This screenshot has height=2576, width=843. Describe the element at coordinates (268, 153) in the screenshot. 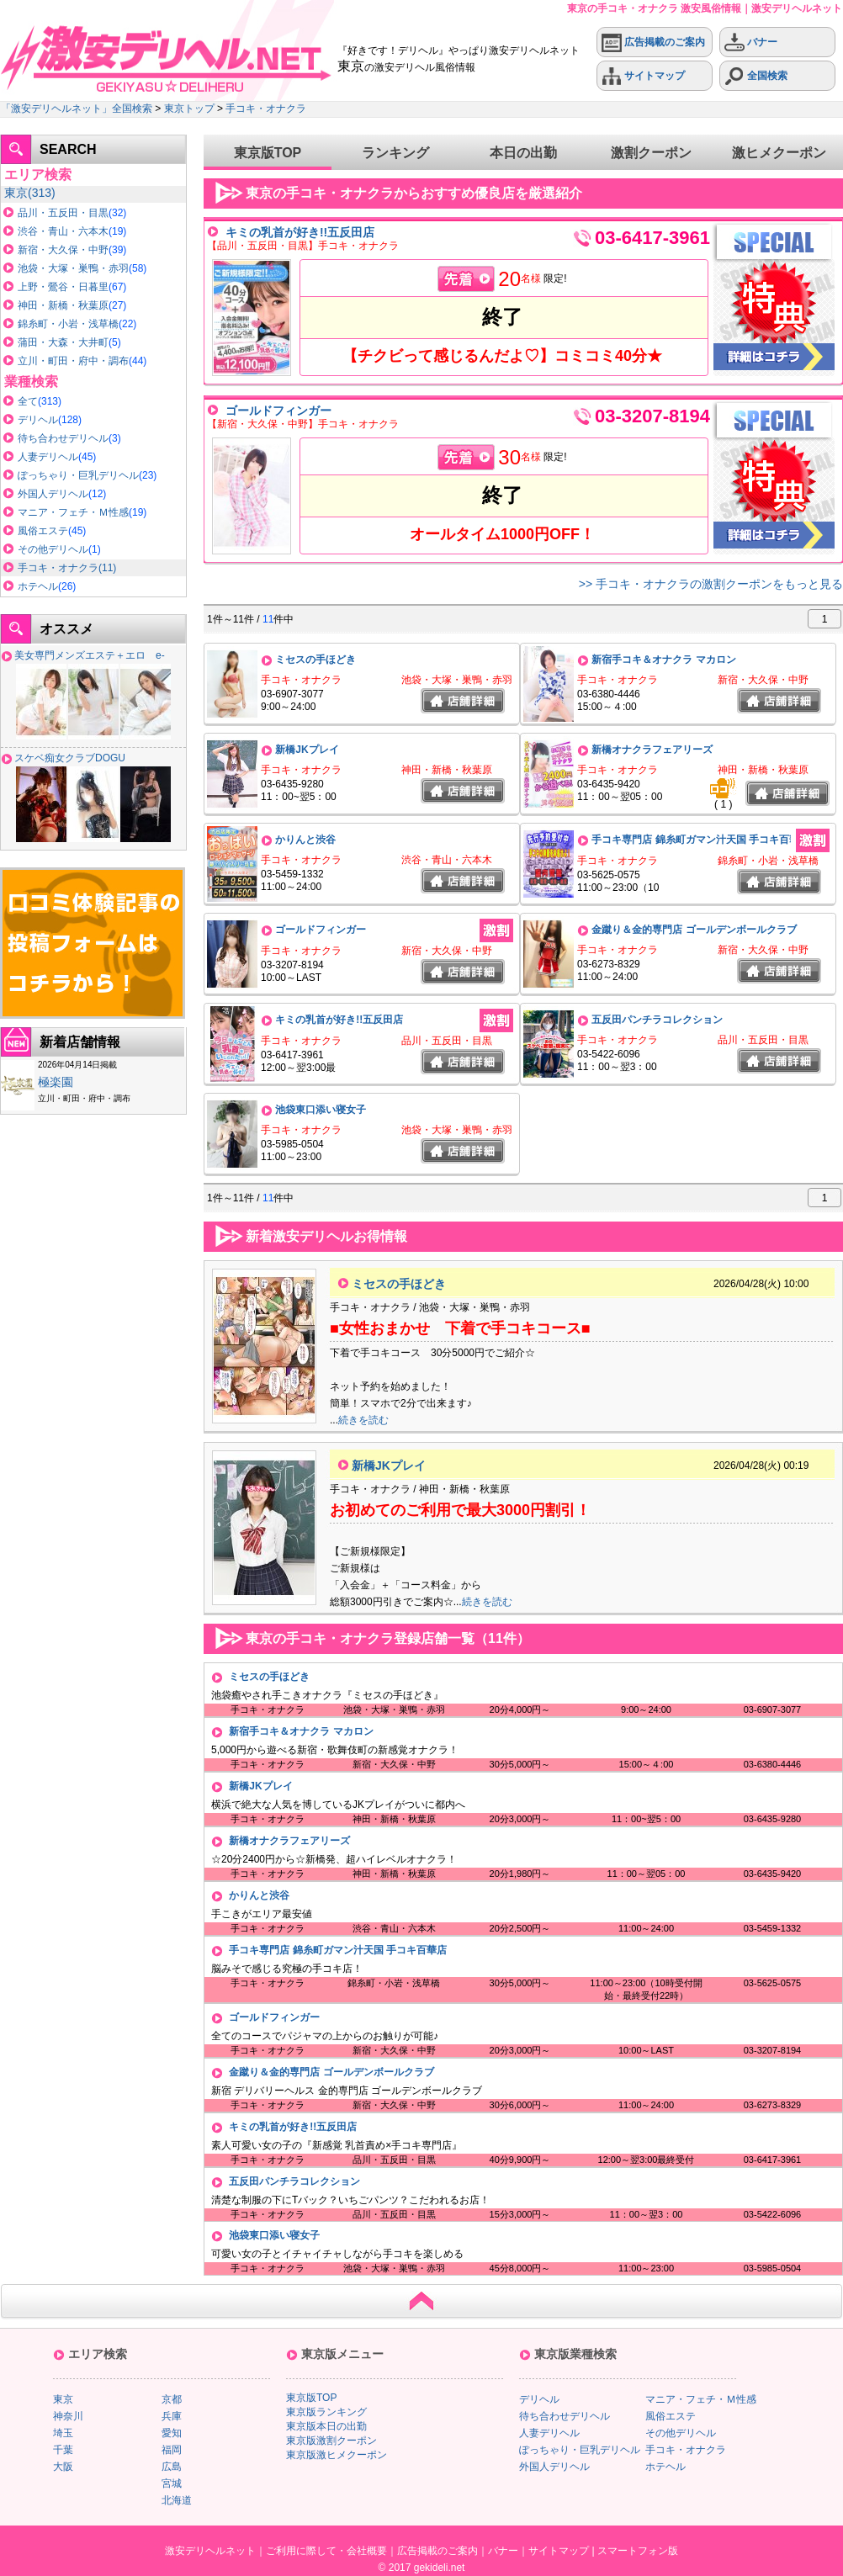

I see `東京版TOP` at that location.